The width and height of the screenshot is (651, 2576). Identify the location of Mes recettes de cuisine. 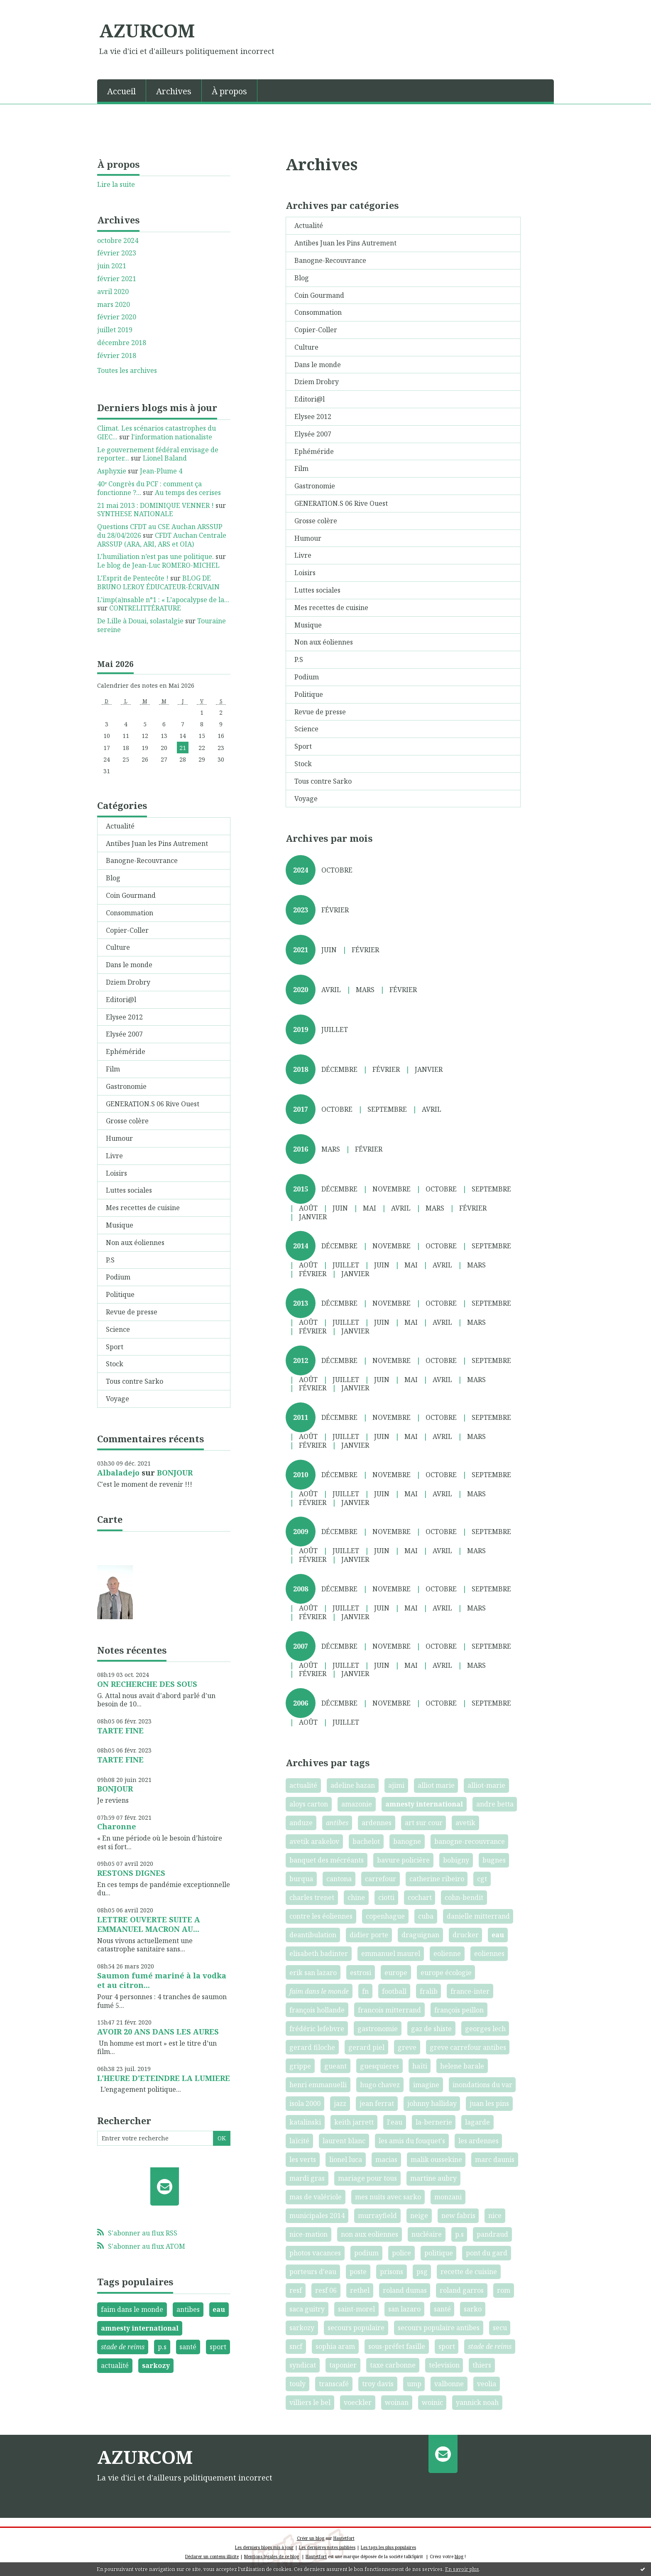
(143, 1207).